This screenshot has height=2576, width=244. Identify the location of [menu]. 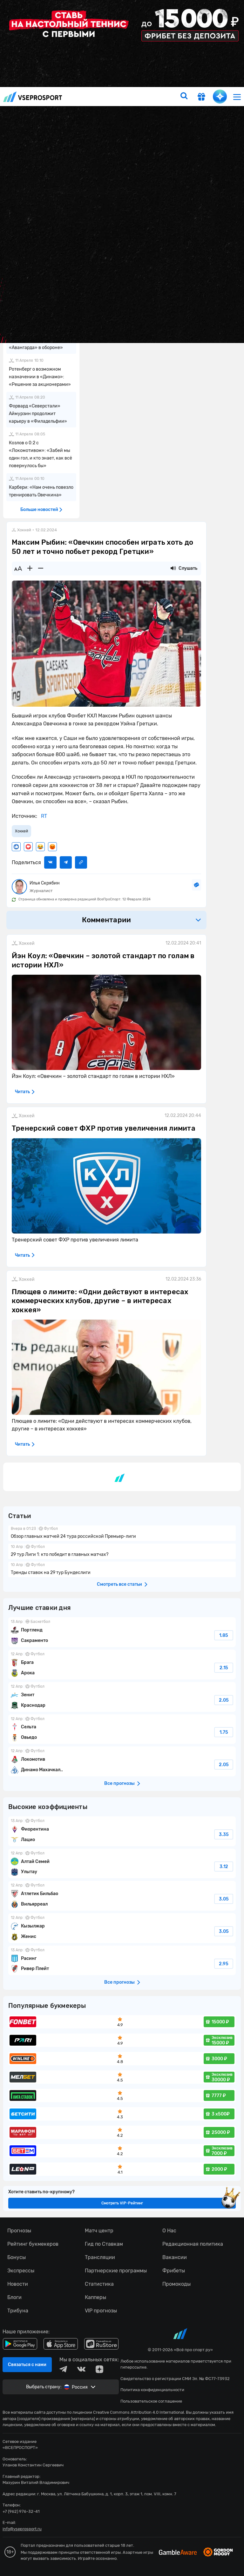
(237, 97).